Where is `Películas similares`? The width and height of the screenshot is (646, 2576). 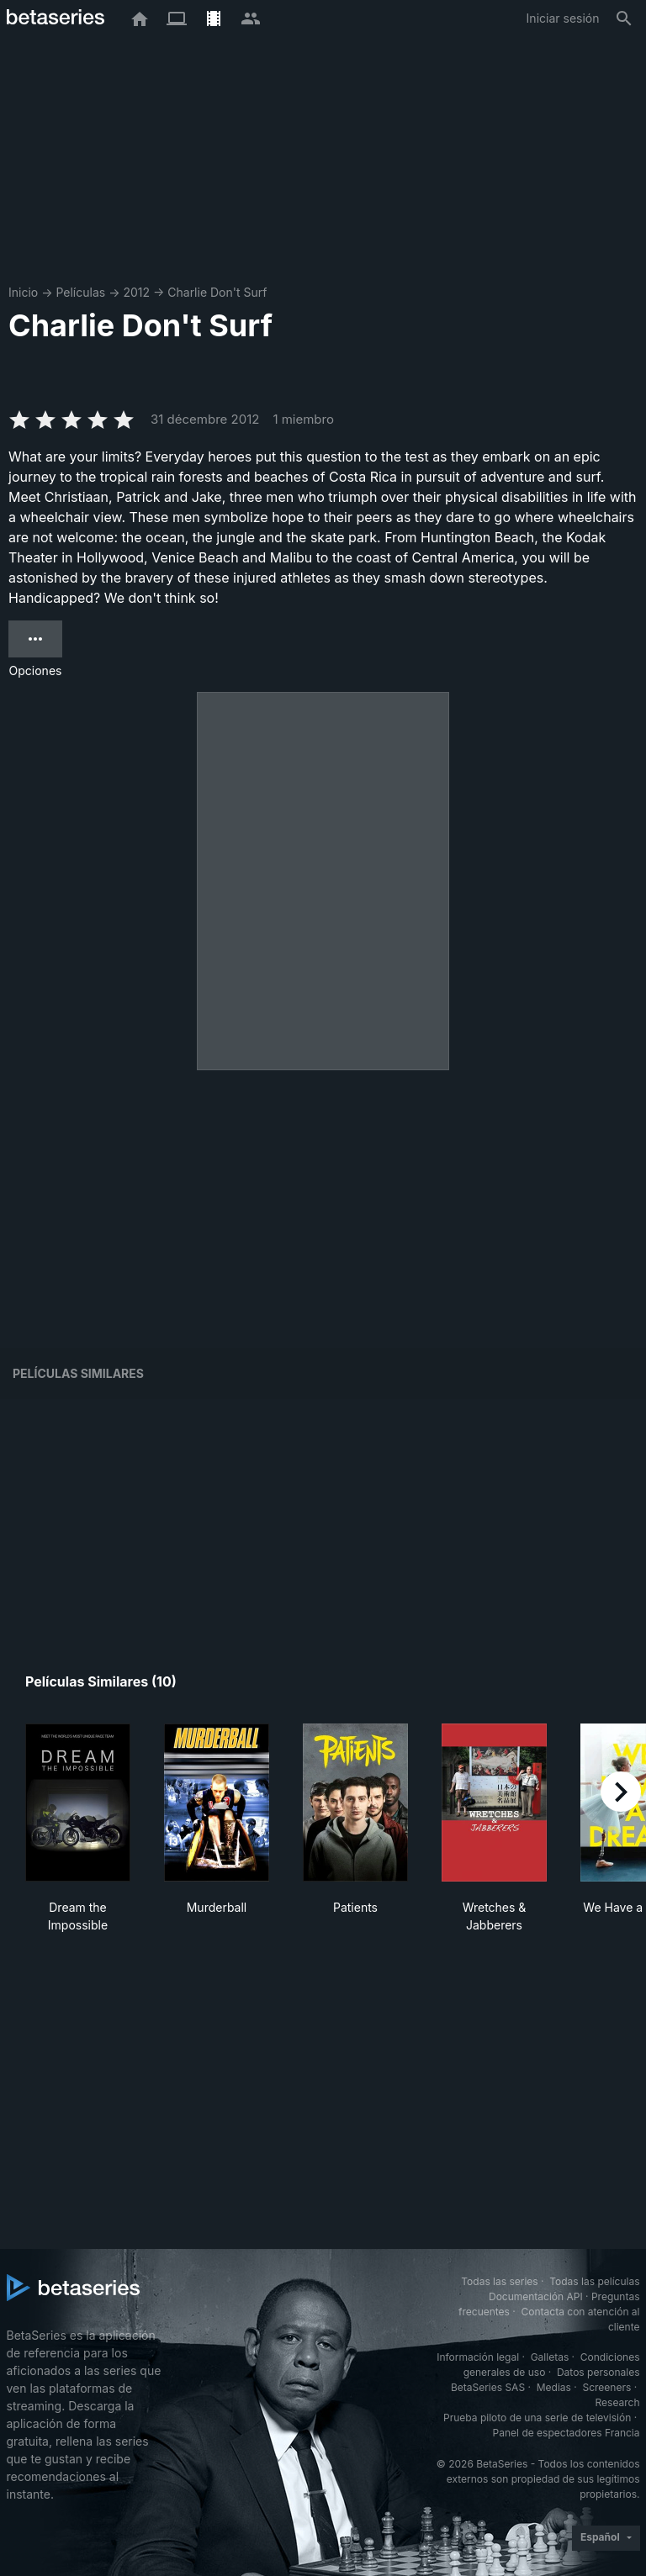 Películas similares is located at coordinates (78, 1373).